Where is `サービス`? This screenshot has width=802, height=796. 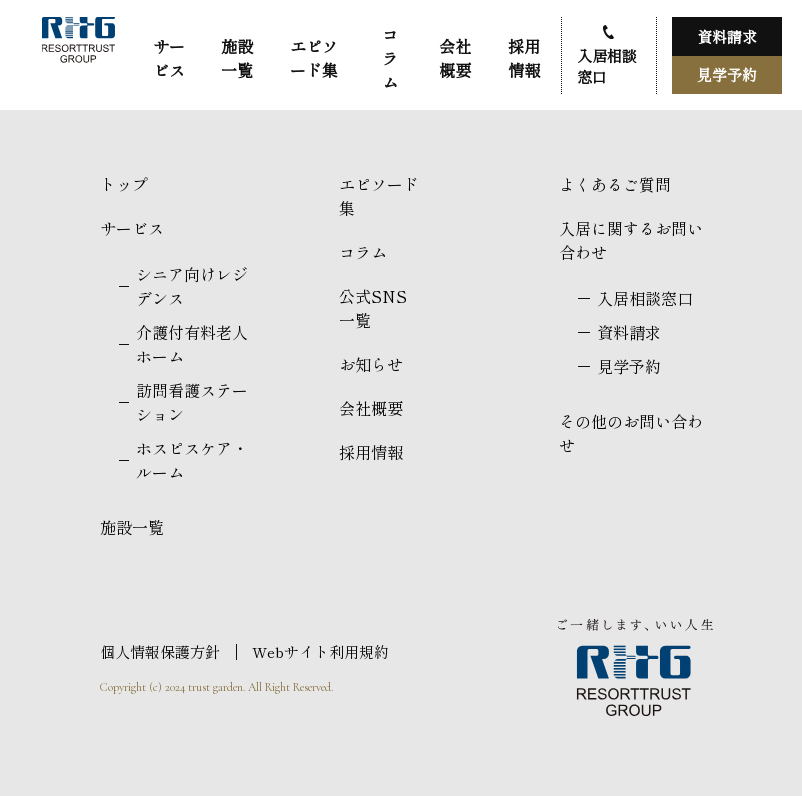 サービス is located at coordinates (169, 58).